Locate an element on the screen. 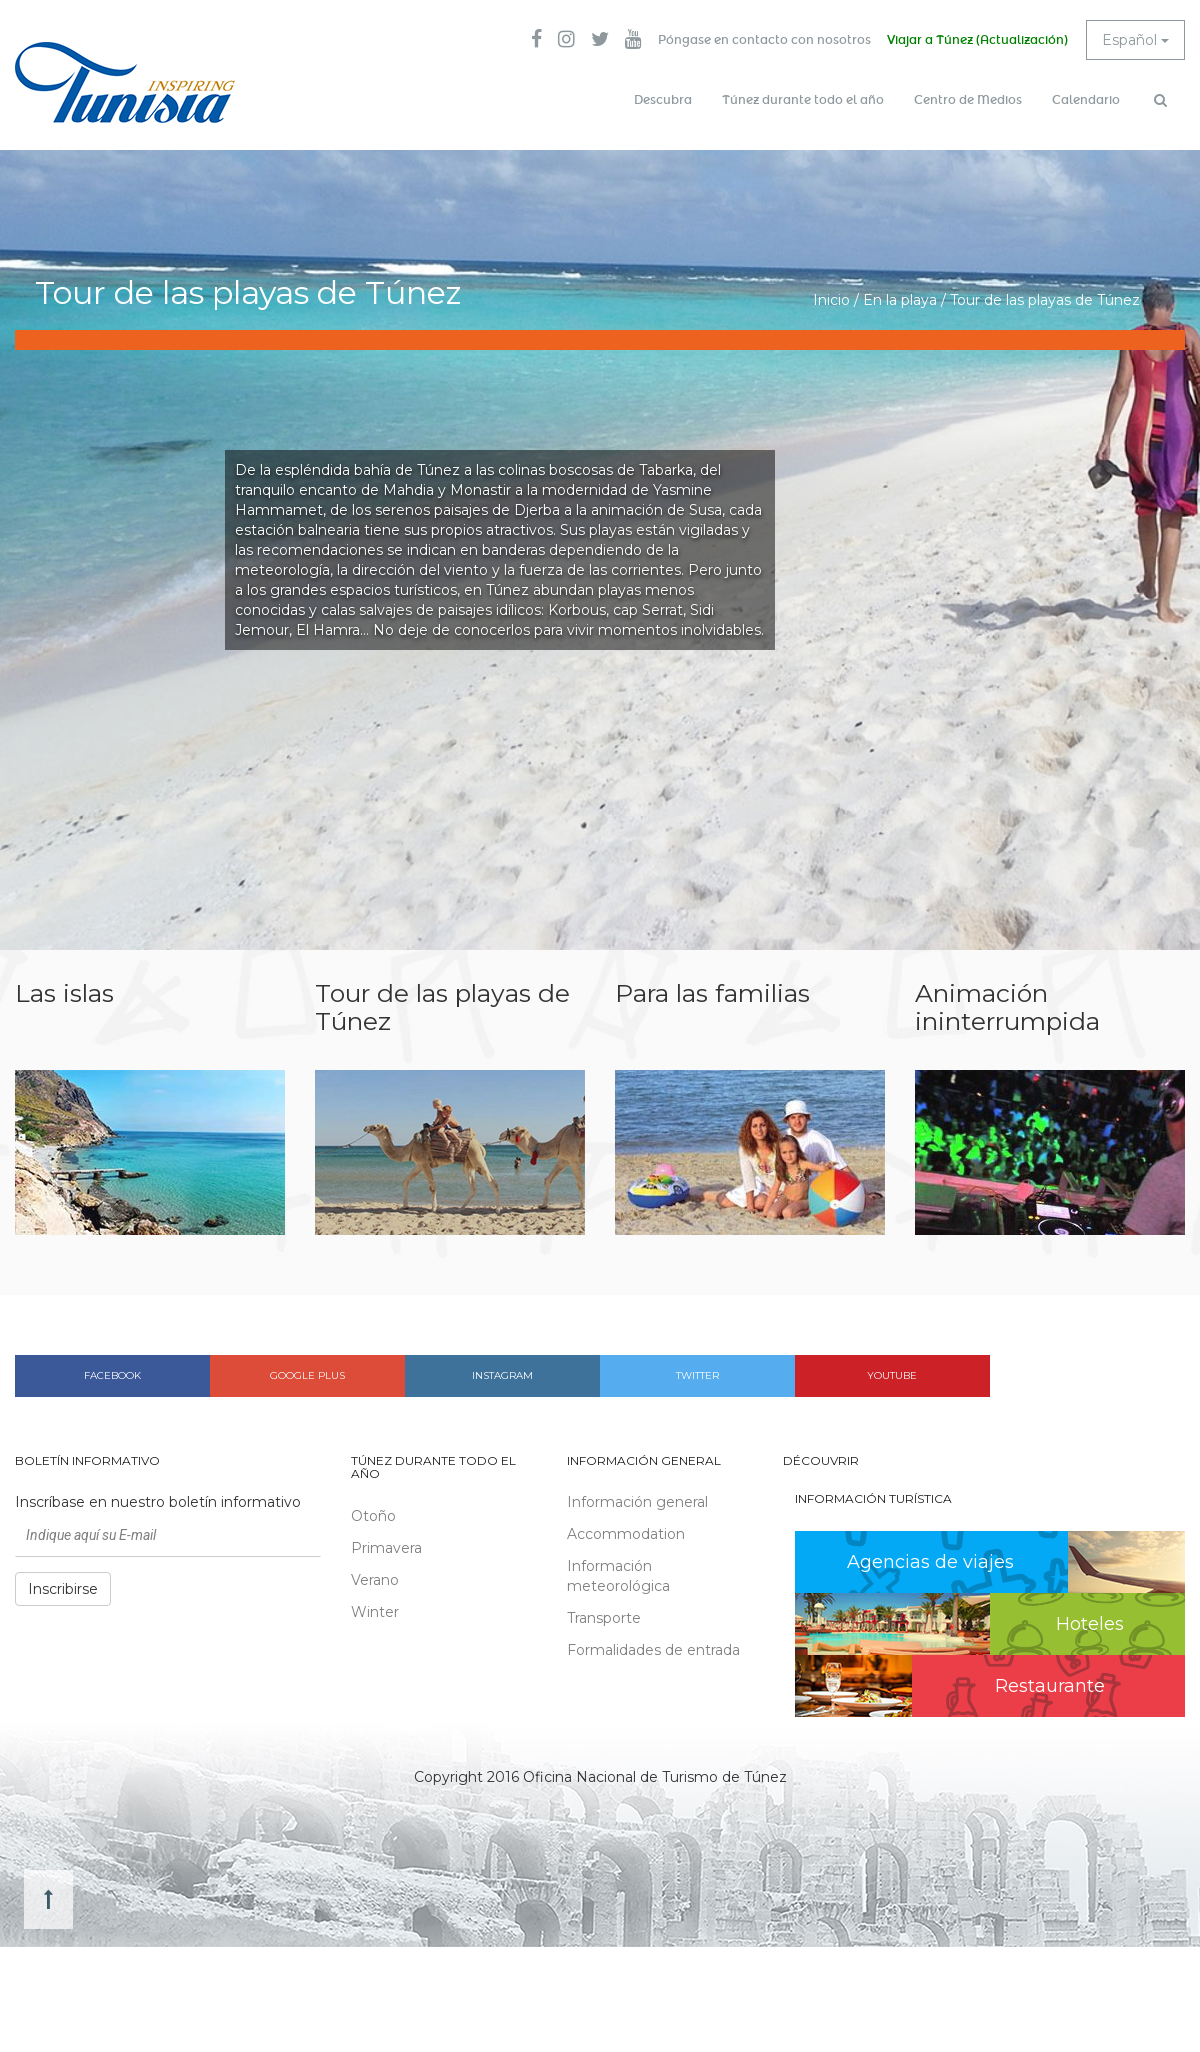 This screenshot has height=2052, width=1200. En la playa is located at coordinates (900, 300).